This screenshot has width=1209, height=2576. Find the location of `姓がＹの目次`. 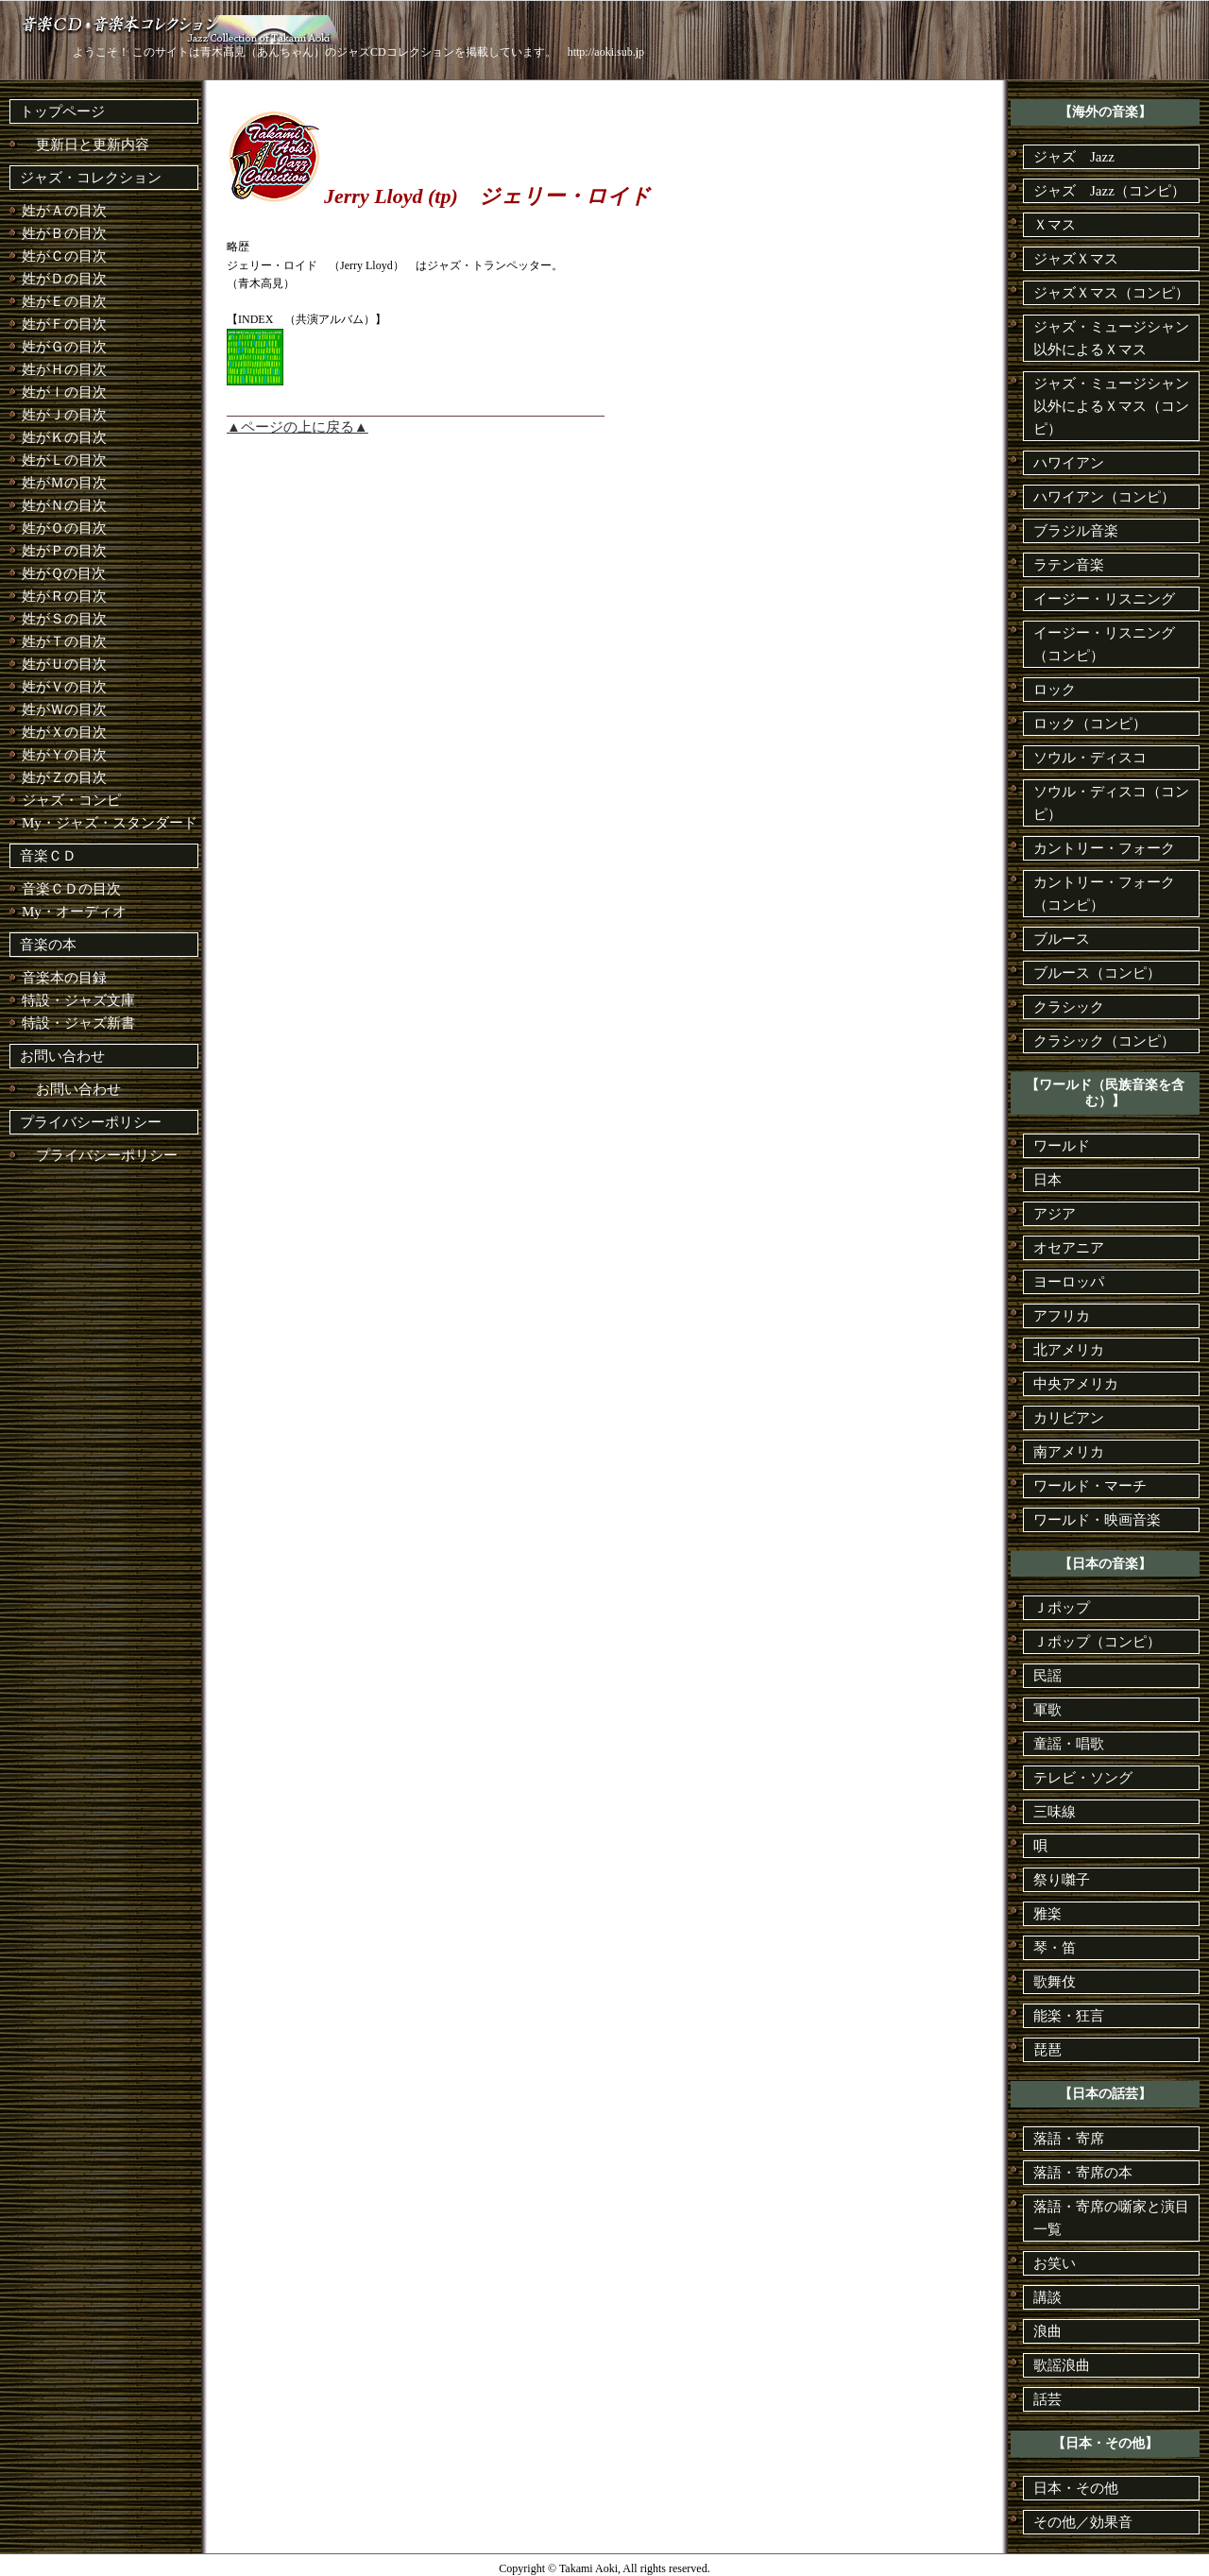

姓がＹの目次 is located at coordinates (64, 754).